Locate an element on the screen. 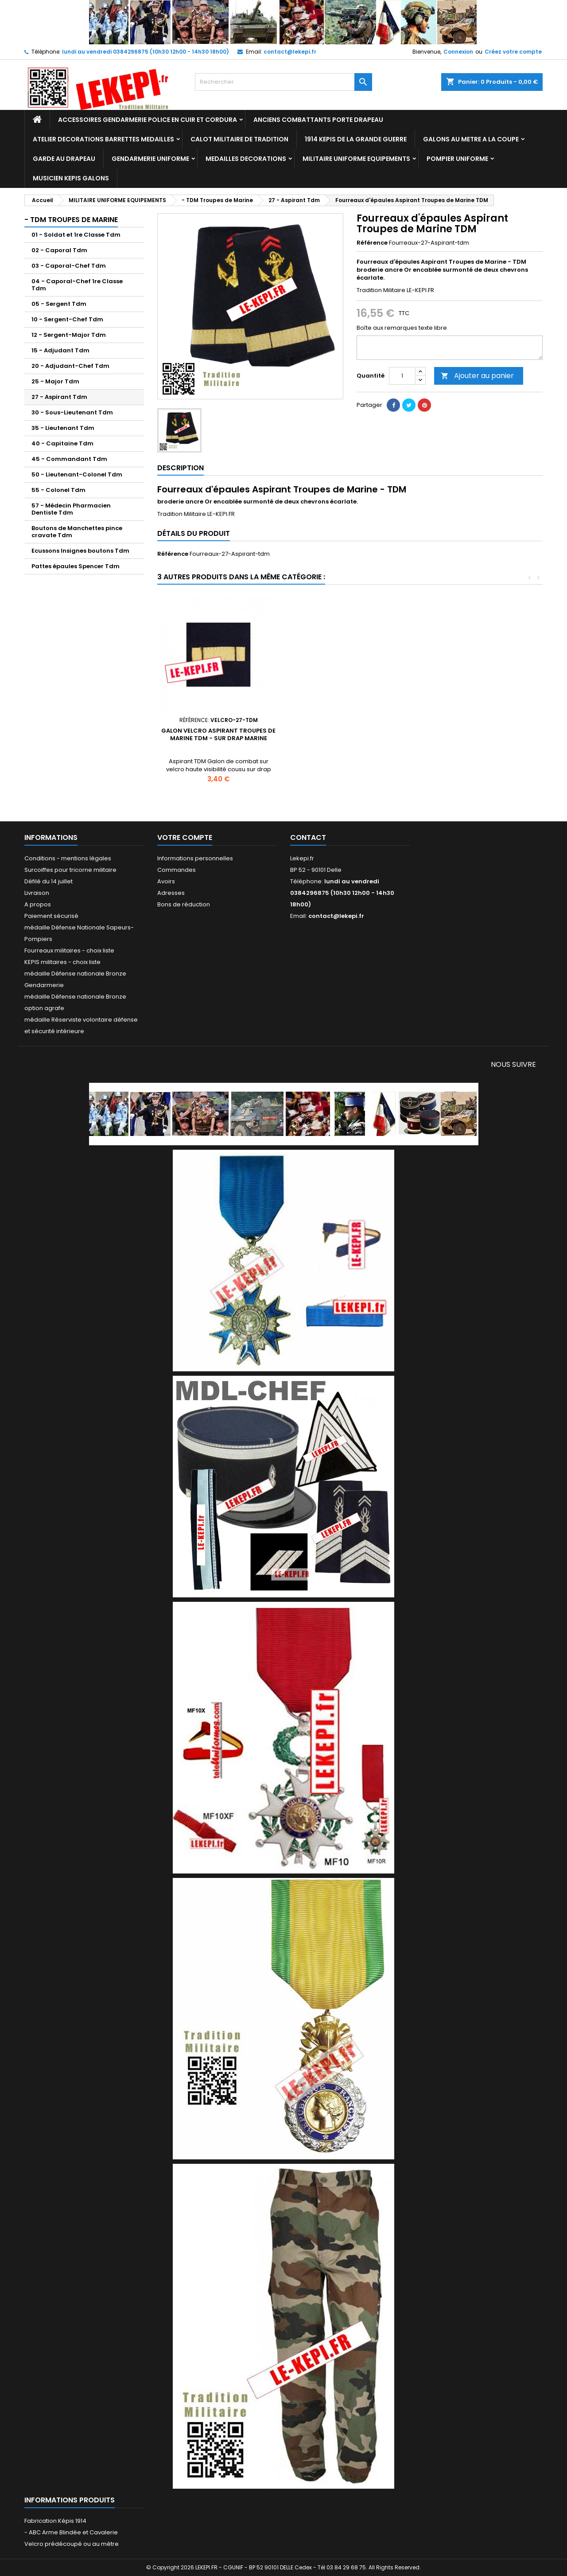 The height and width of the screenshot is (2576, 567). Képi Aspirant Troupes de Marine - TDM is located at coordinates (349, 734).